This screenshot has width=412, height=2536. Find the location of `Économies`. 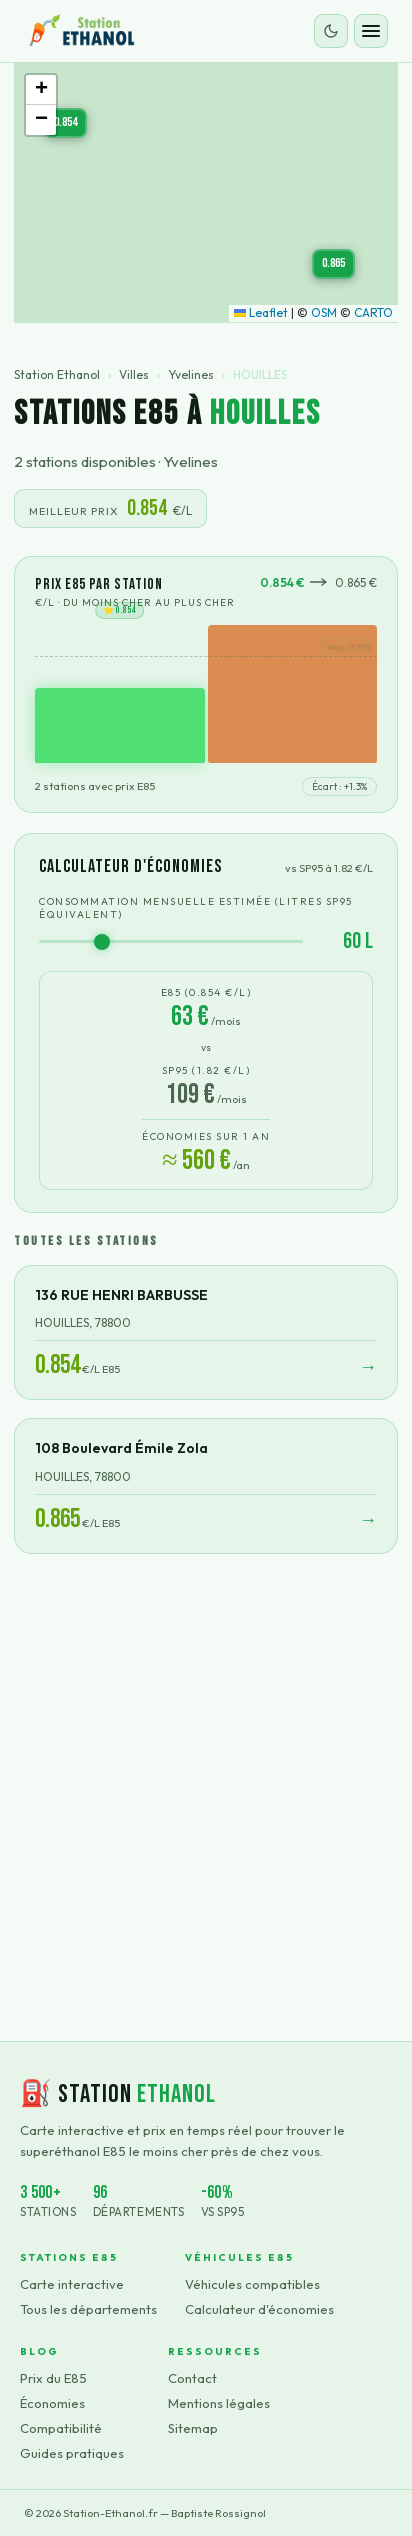

Économies is located at coordinates (52, 2403).